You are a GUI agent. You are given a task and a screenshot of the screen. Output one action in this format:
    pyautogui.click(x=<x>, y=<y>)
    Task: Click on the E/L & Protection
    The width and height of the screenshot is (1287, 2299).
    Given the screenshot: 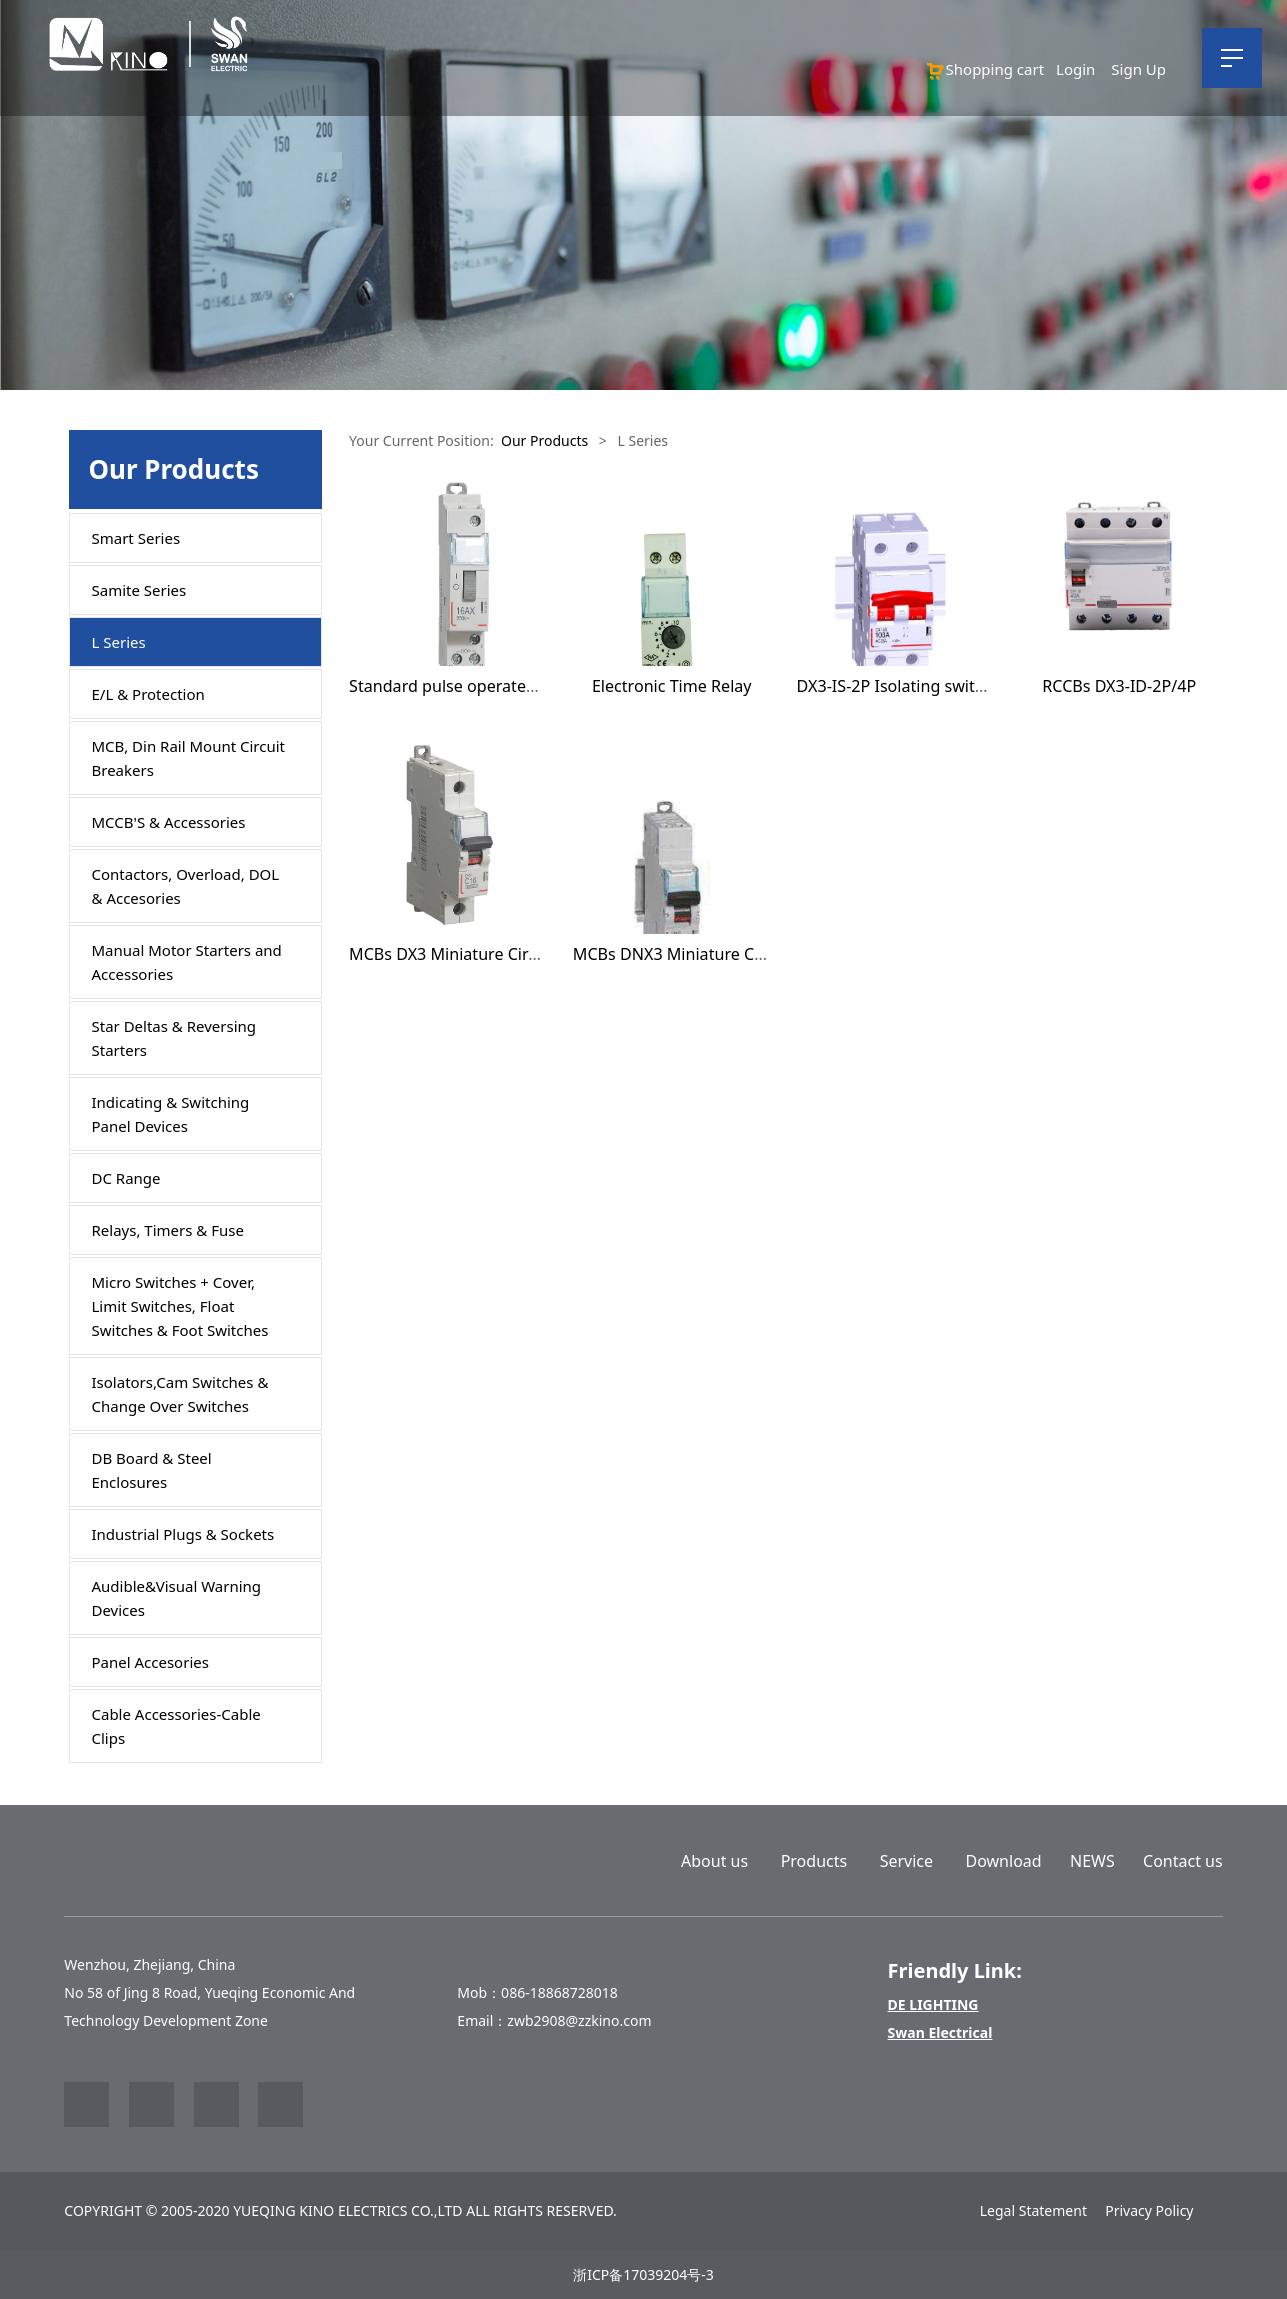 What is the action you would take?
    pyautogui.click(x=148, y=694)
    